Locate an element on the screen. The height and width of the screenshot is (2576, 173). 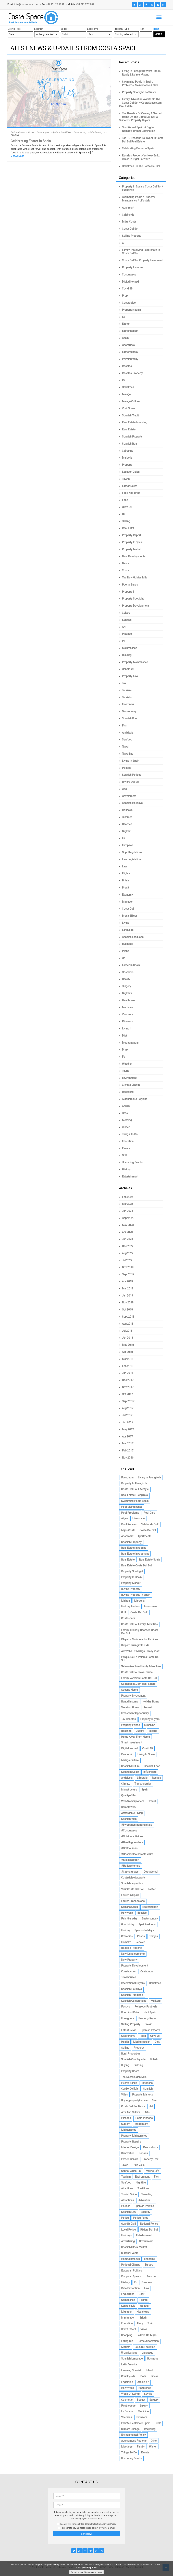
upcoming events is located at coordinates (132, 1162).